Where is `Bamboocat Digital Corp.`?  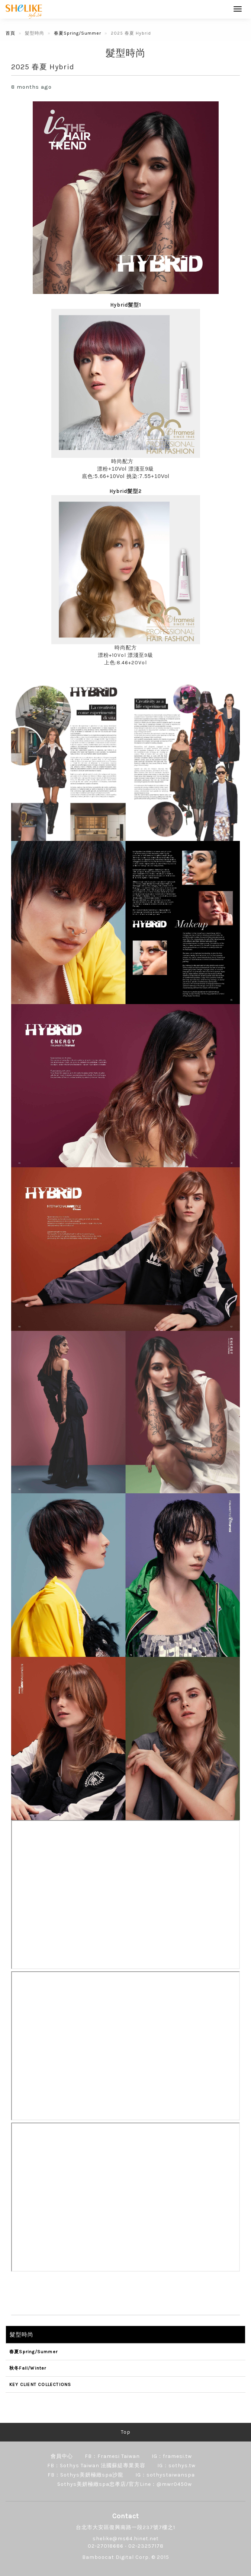
Bamboocat Digital Corp. is located at coordinates (116, 2557).